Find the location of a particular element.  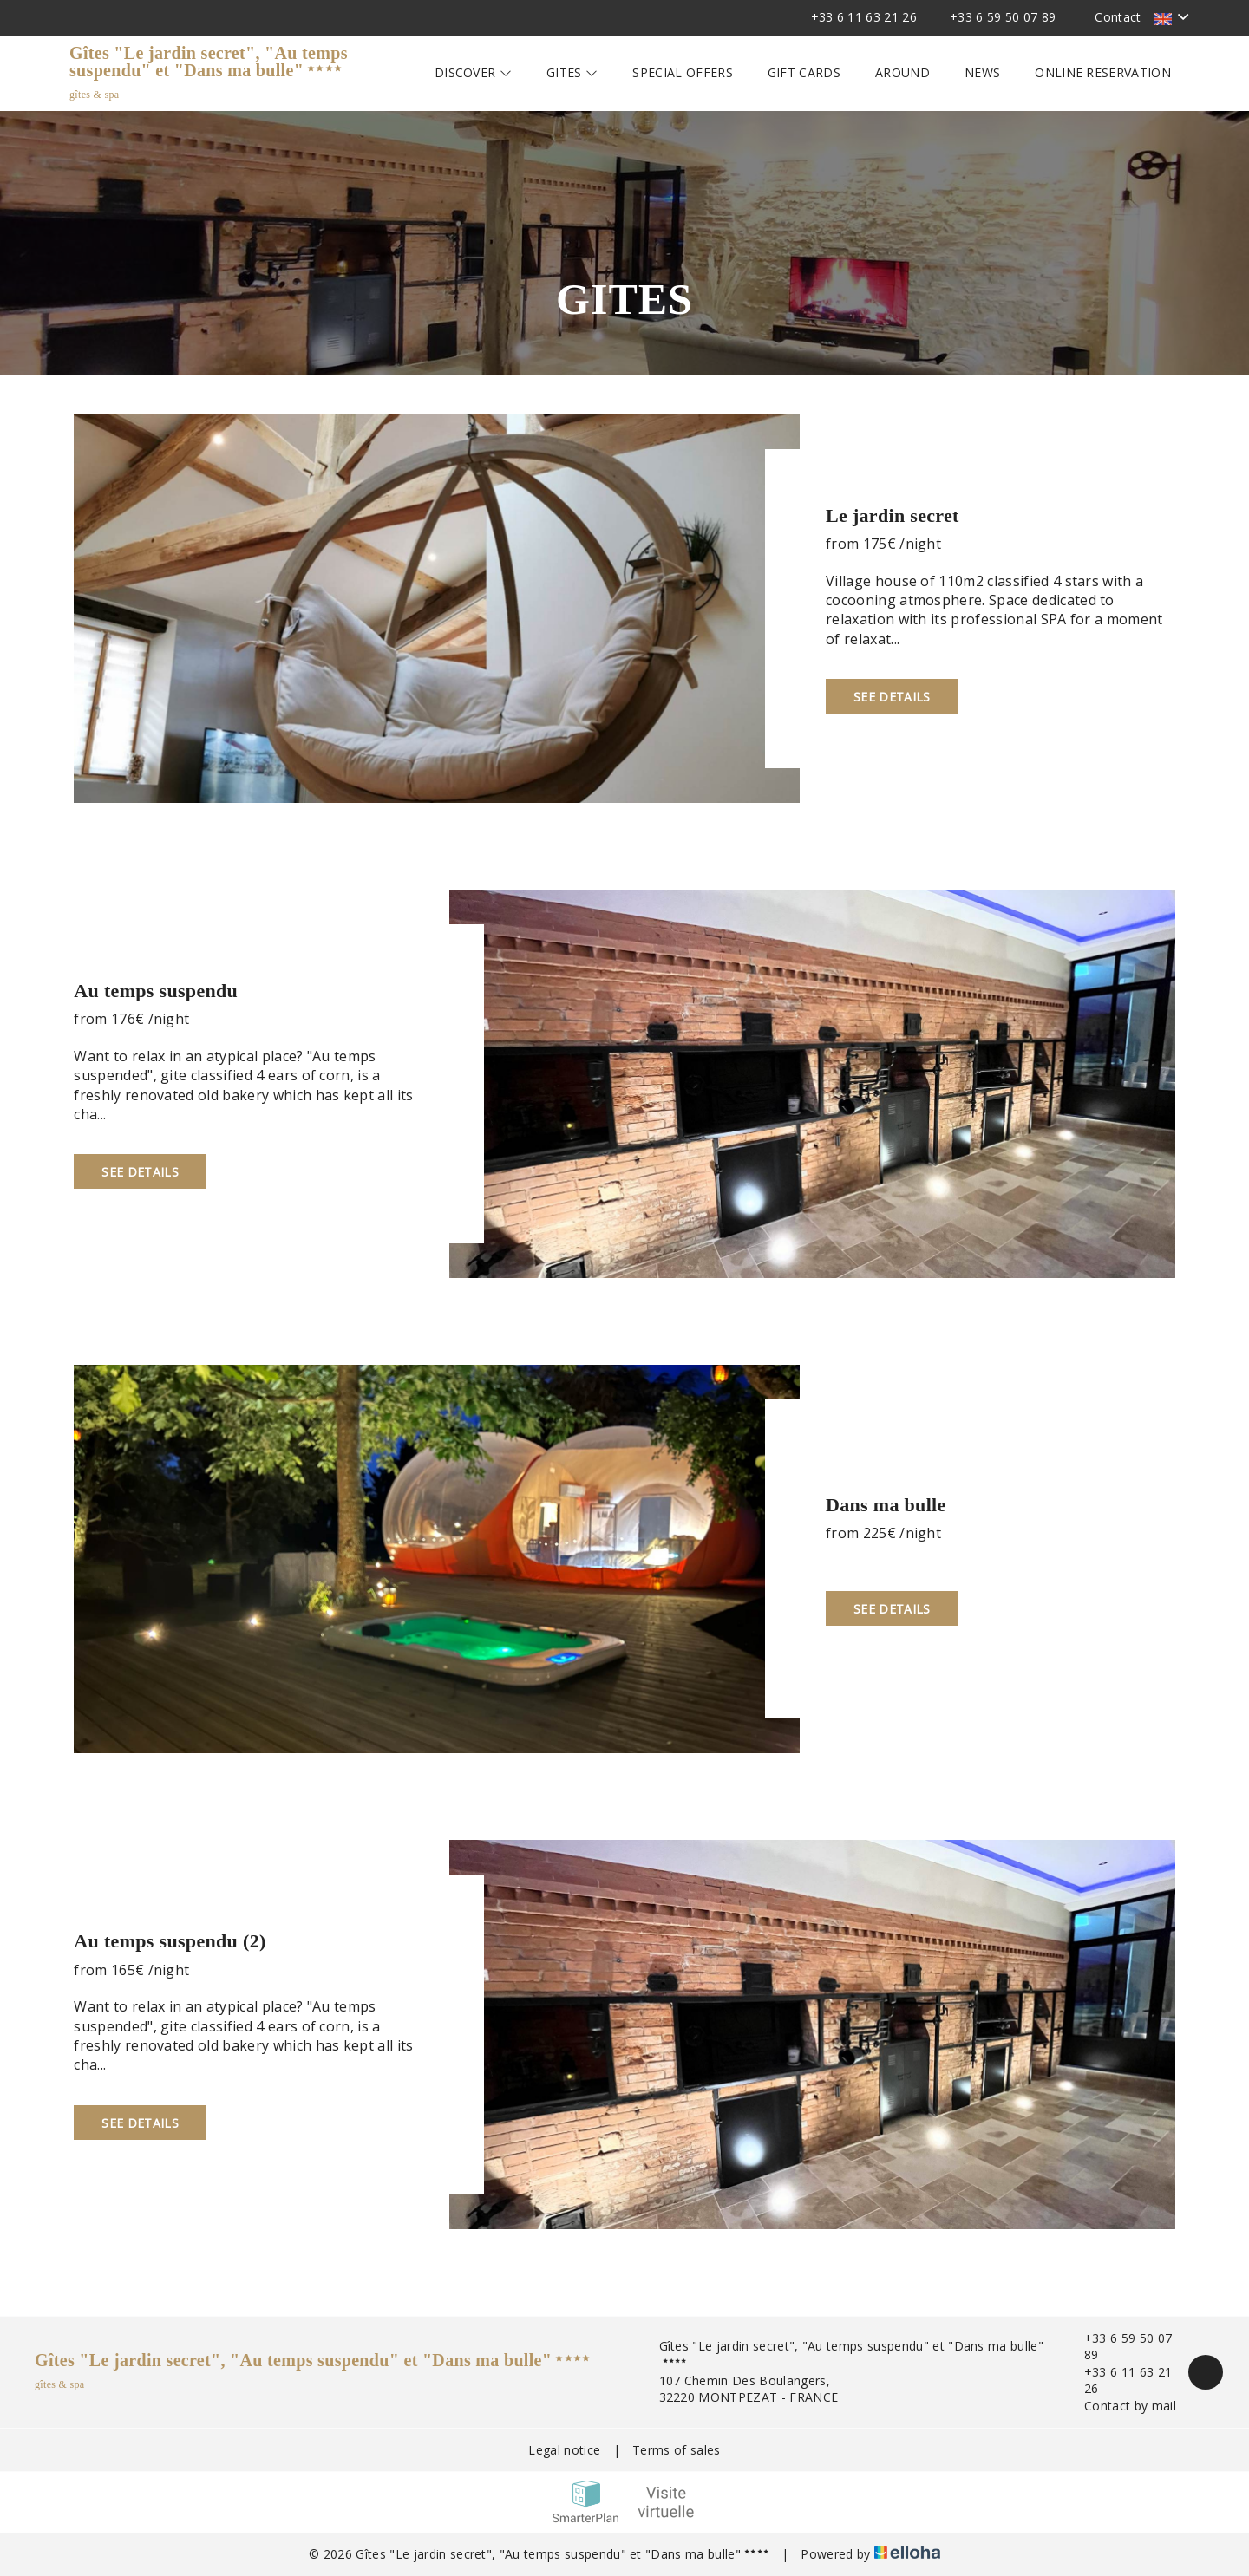

Contact by mail is located at coordinates (1120, 2405).